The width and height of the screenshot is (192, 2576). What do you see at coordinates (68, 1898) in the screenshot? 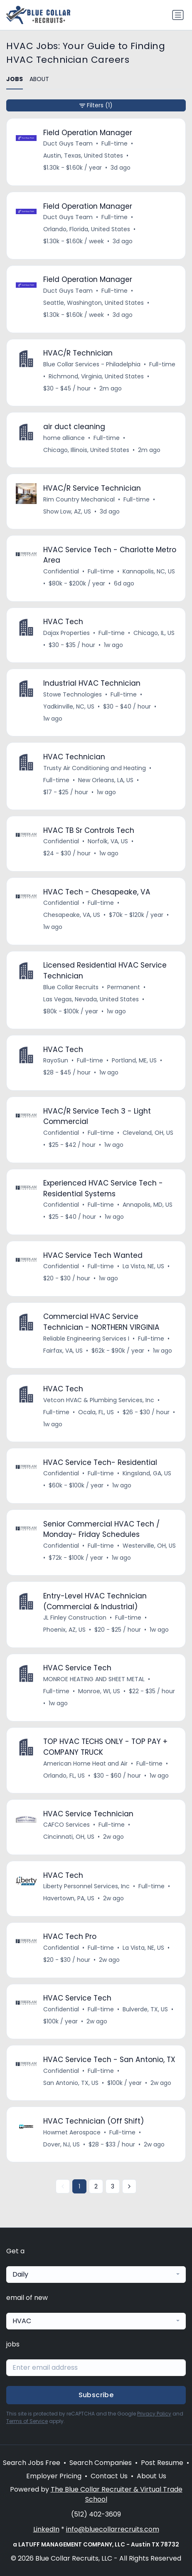
I see `Havertown, PA, US` at bounding box center [68, 1898].